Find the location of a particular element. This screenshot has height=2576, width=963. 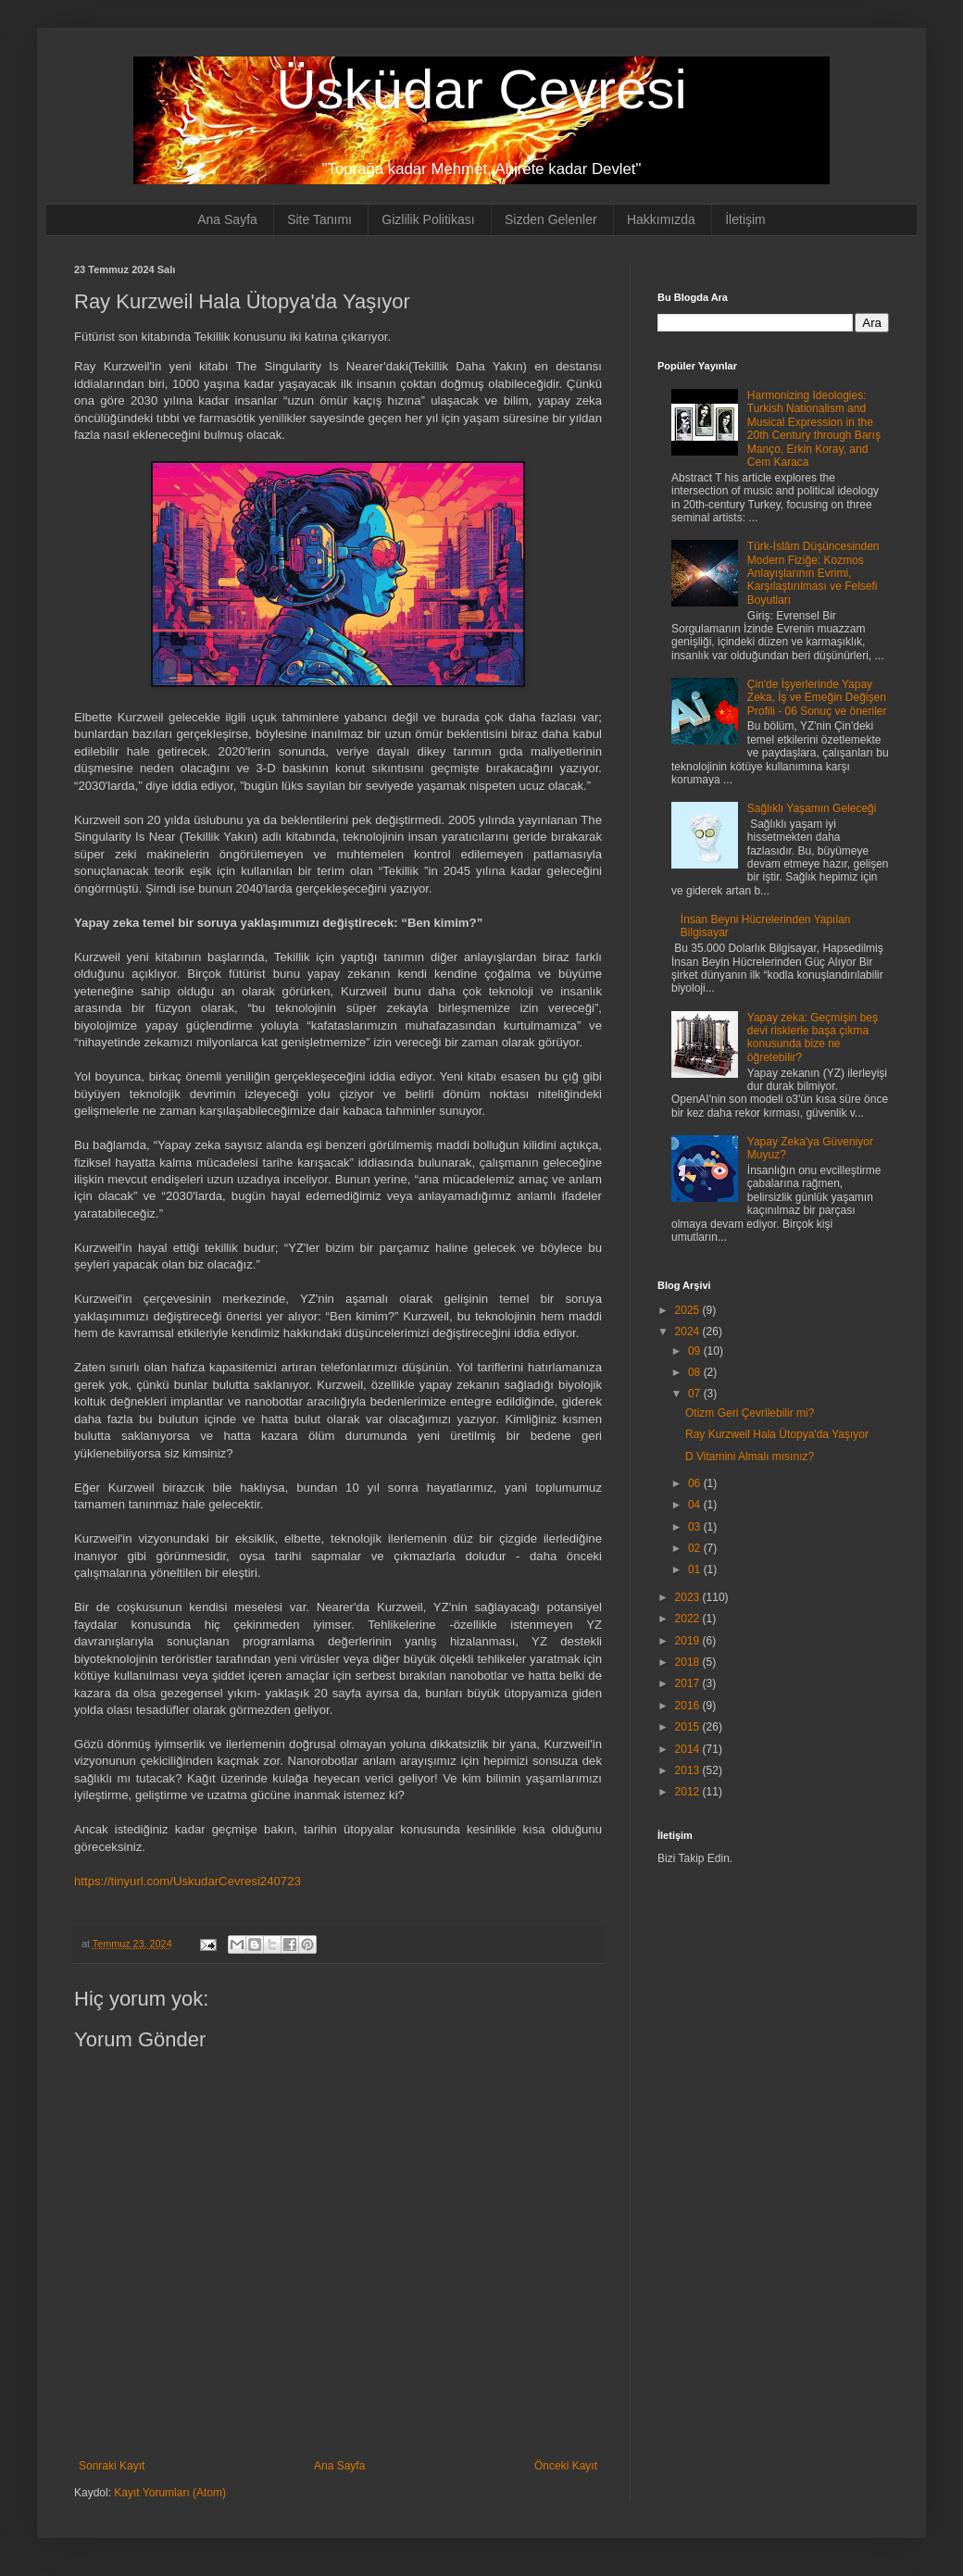

D Vitamini Almalı mısınız? is located at coordinates (749, 1456).